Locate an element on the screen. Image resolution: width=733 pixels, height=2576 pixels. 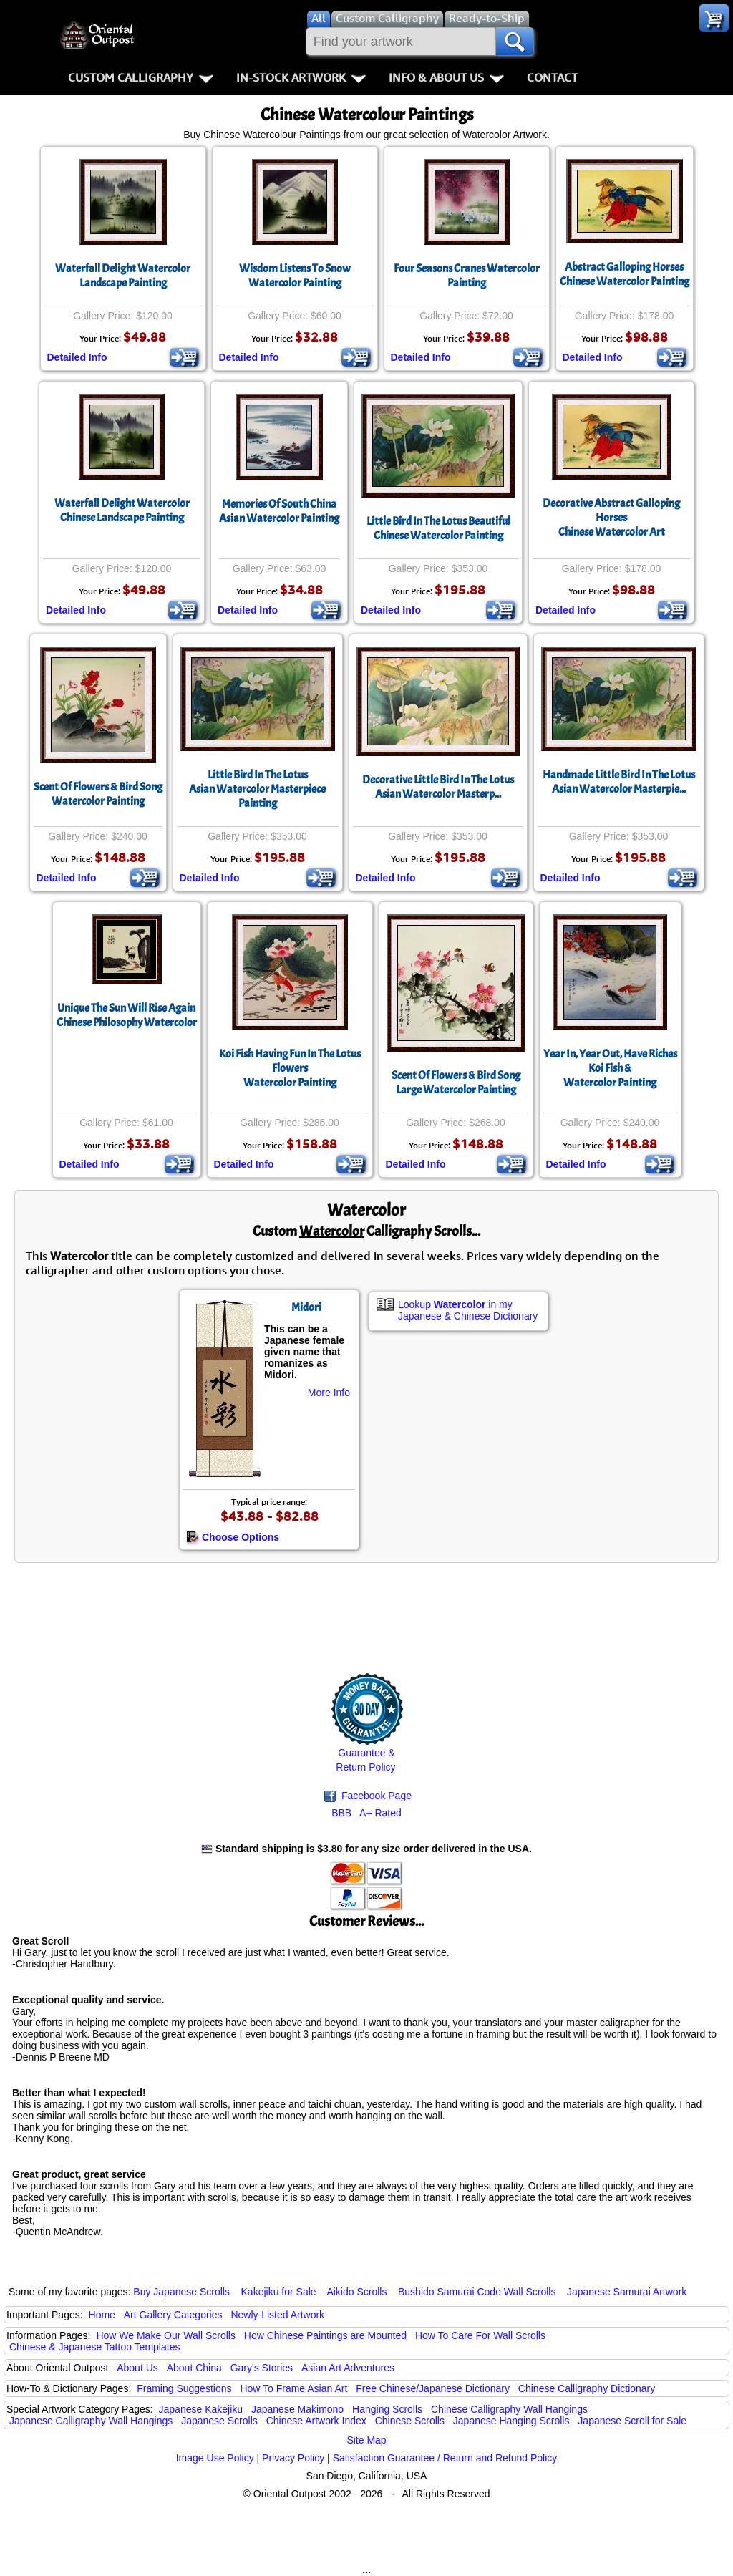
Detailed Info is located at coordinates (77, 357).